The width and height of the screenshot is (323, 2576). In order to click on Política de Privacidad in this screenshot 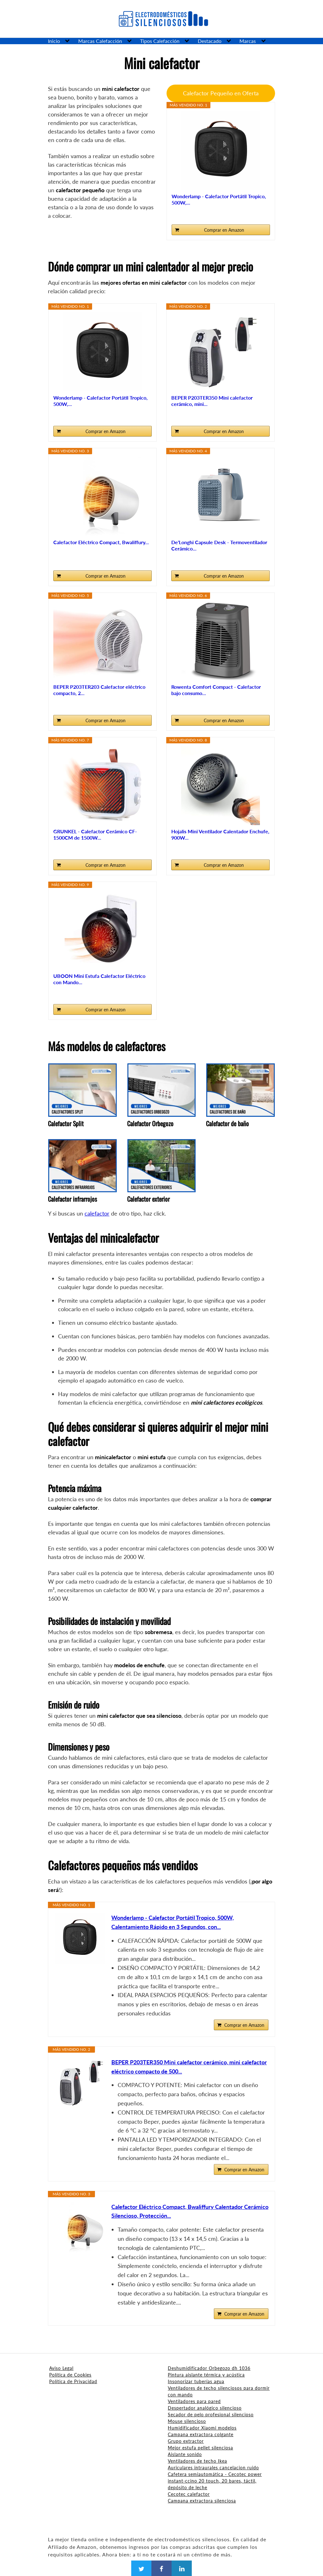, I will do `click(73, 2381)`.